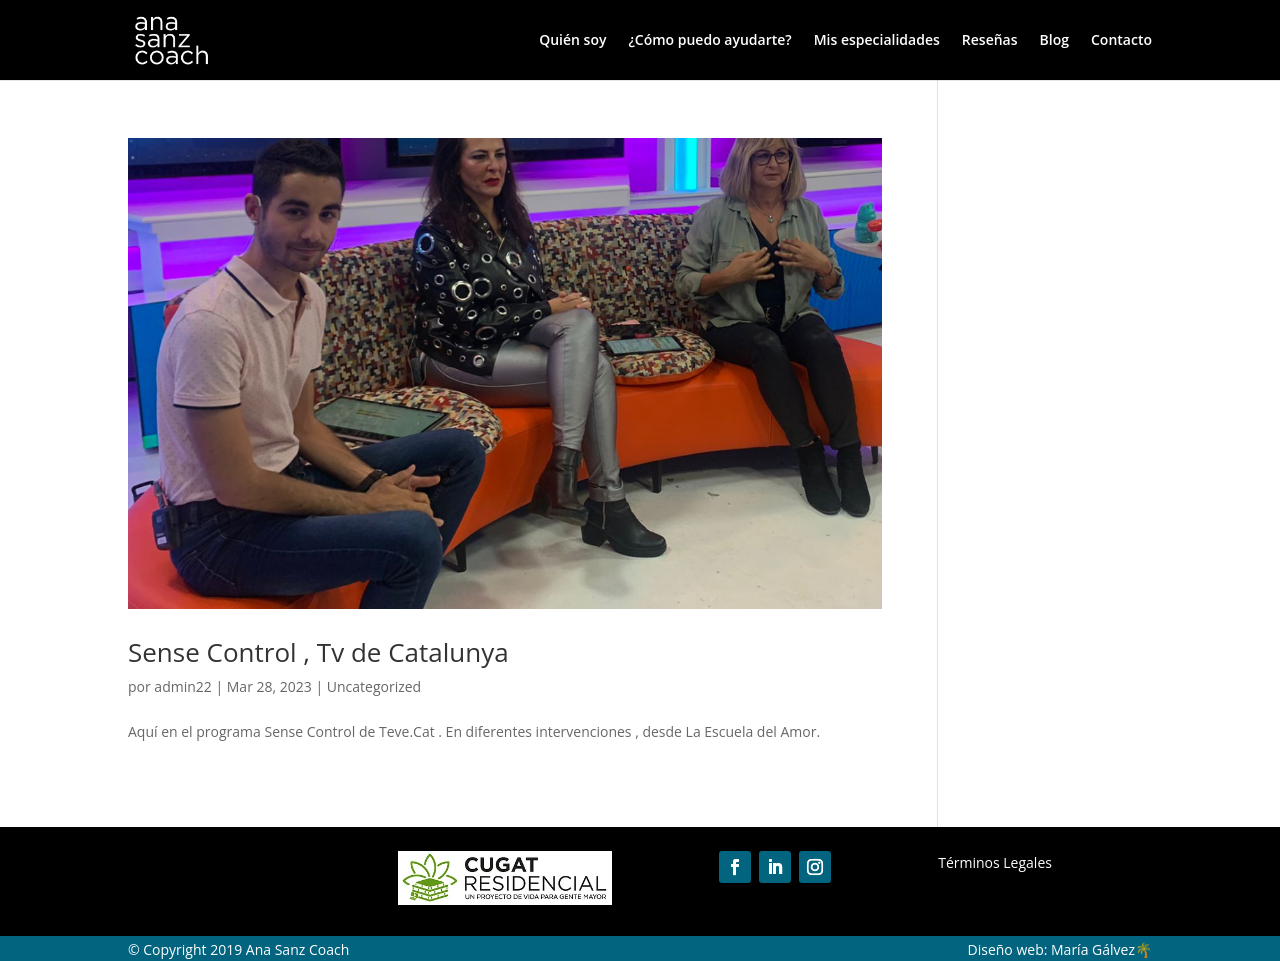 The image size is (1280, 961). Describe the element at coordinates (990, 41) in the screenshot. I see `Reseñas` at that location.